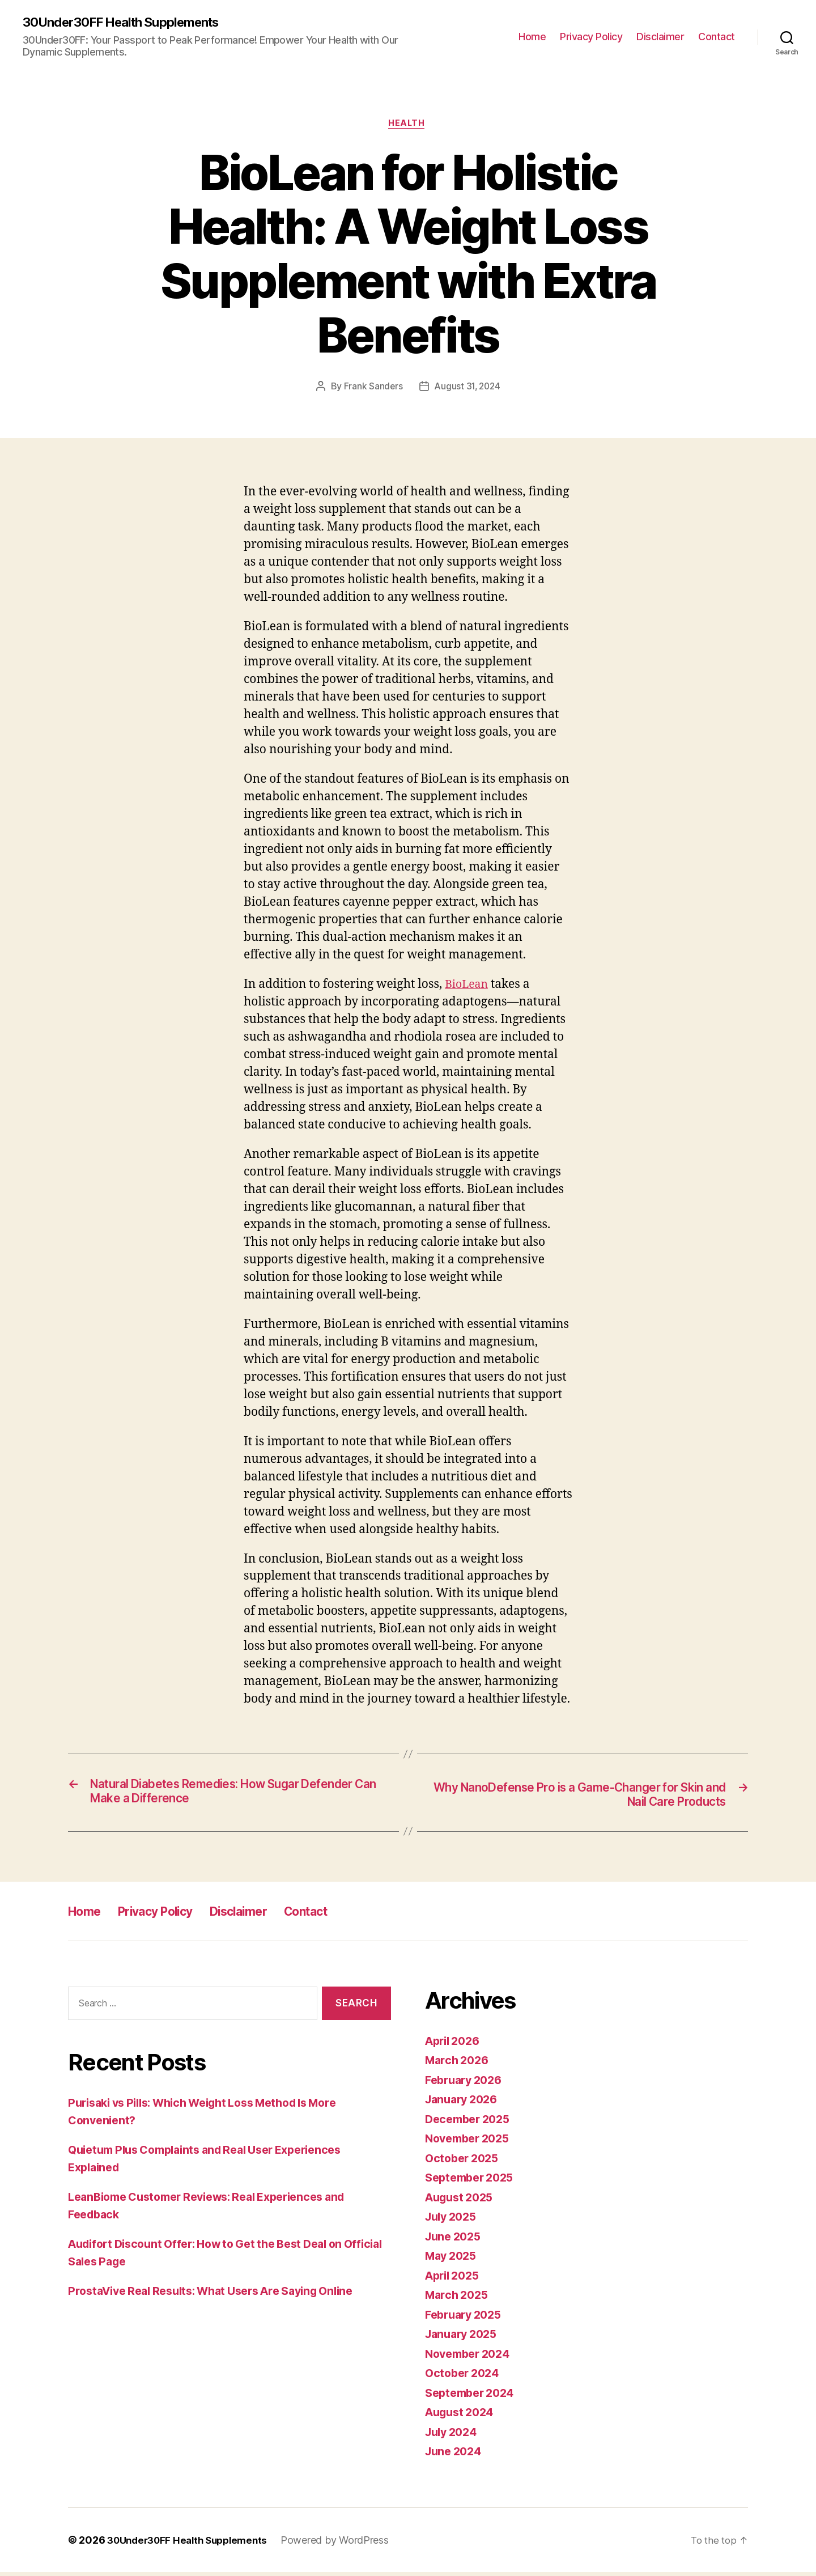  I want to click on BioLean, so click(468, 987).